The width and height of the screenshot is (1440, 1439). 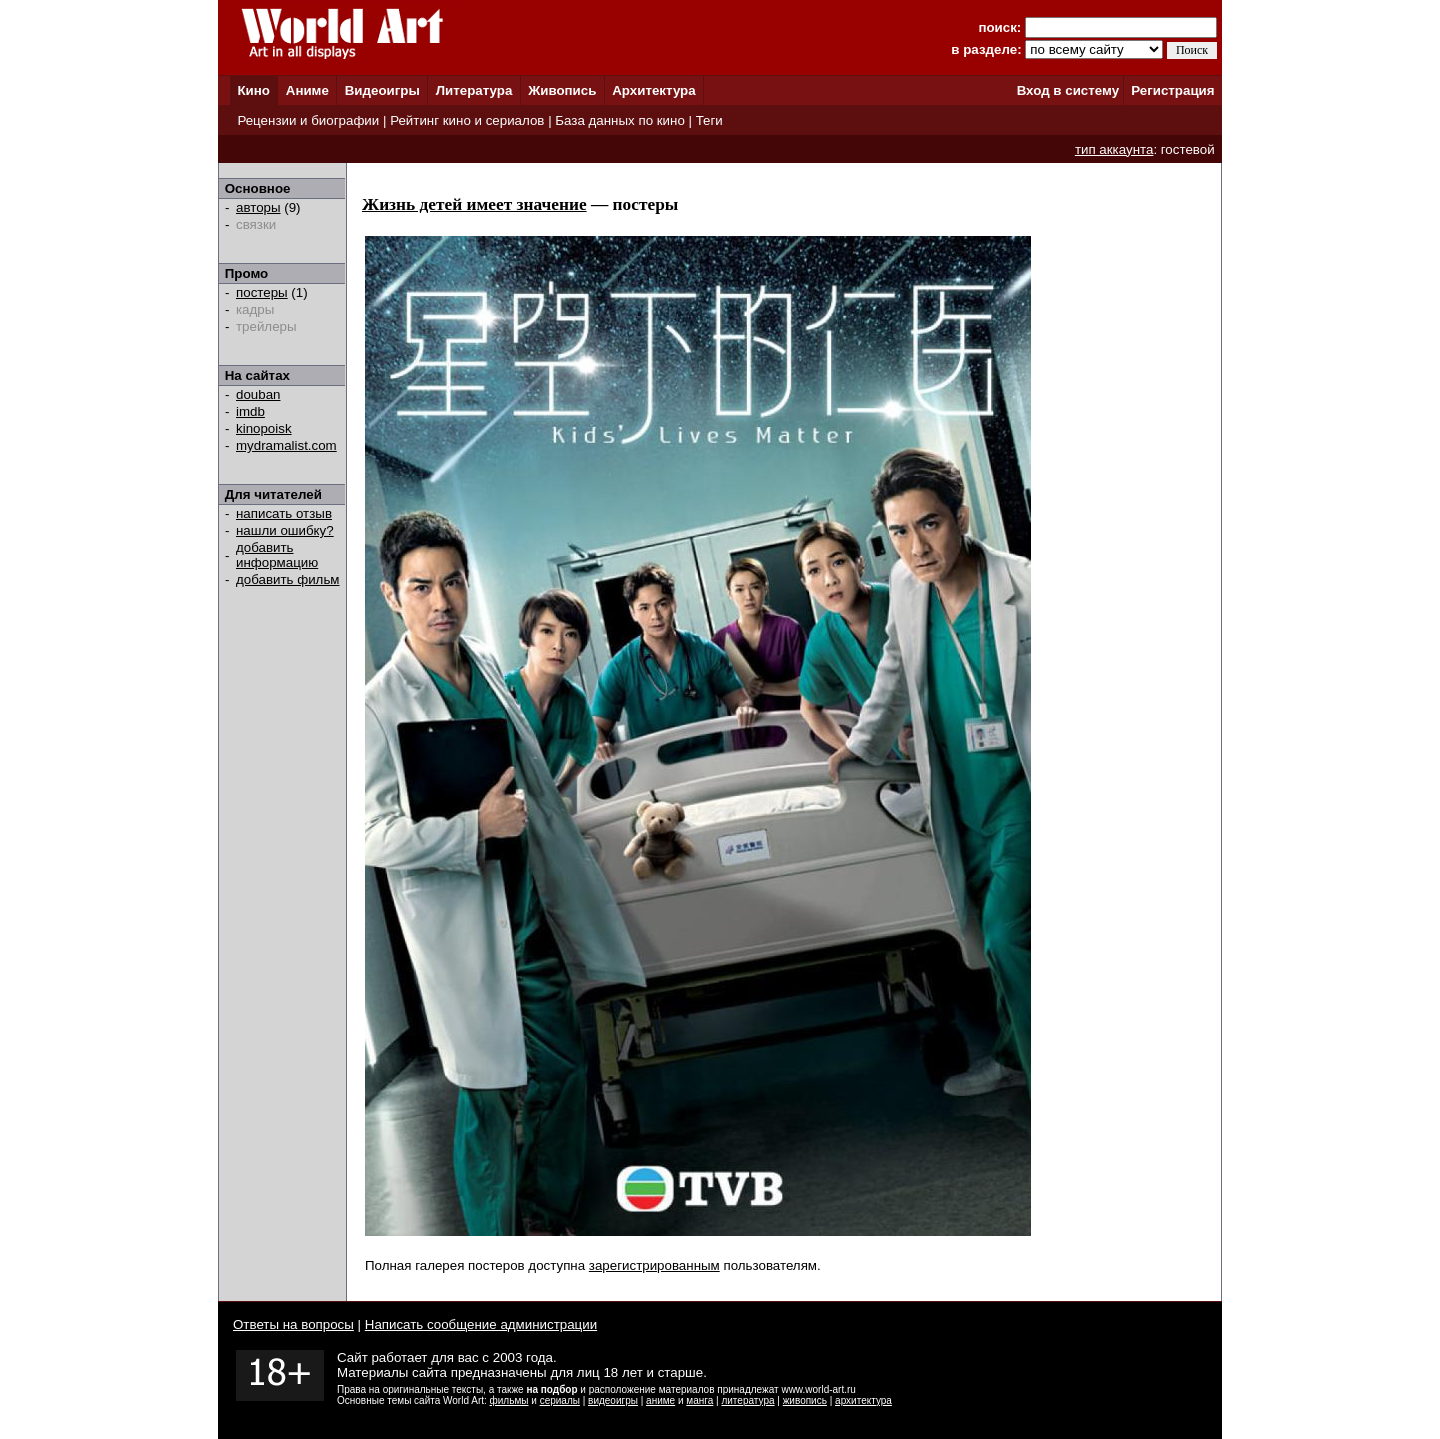 I want to click on Архитектура, so click(x=653, y=90).